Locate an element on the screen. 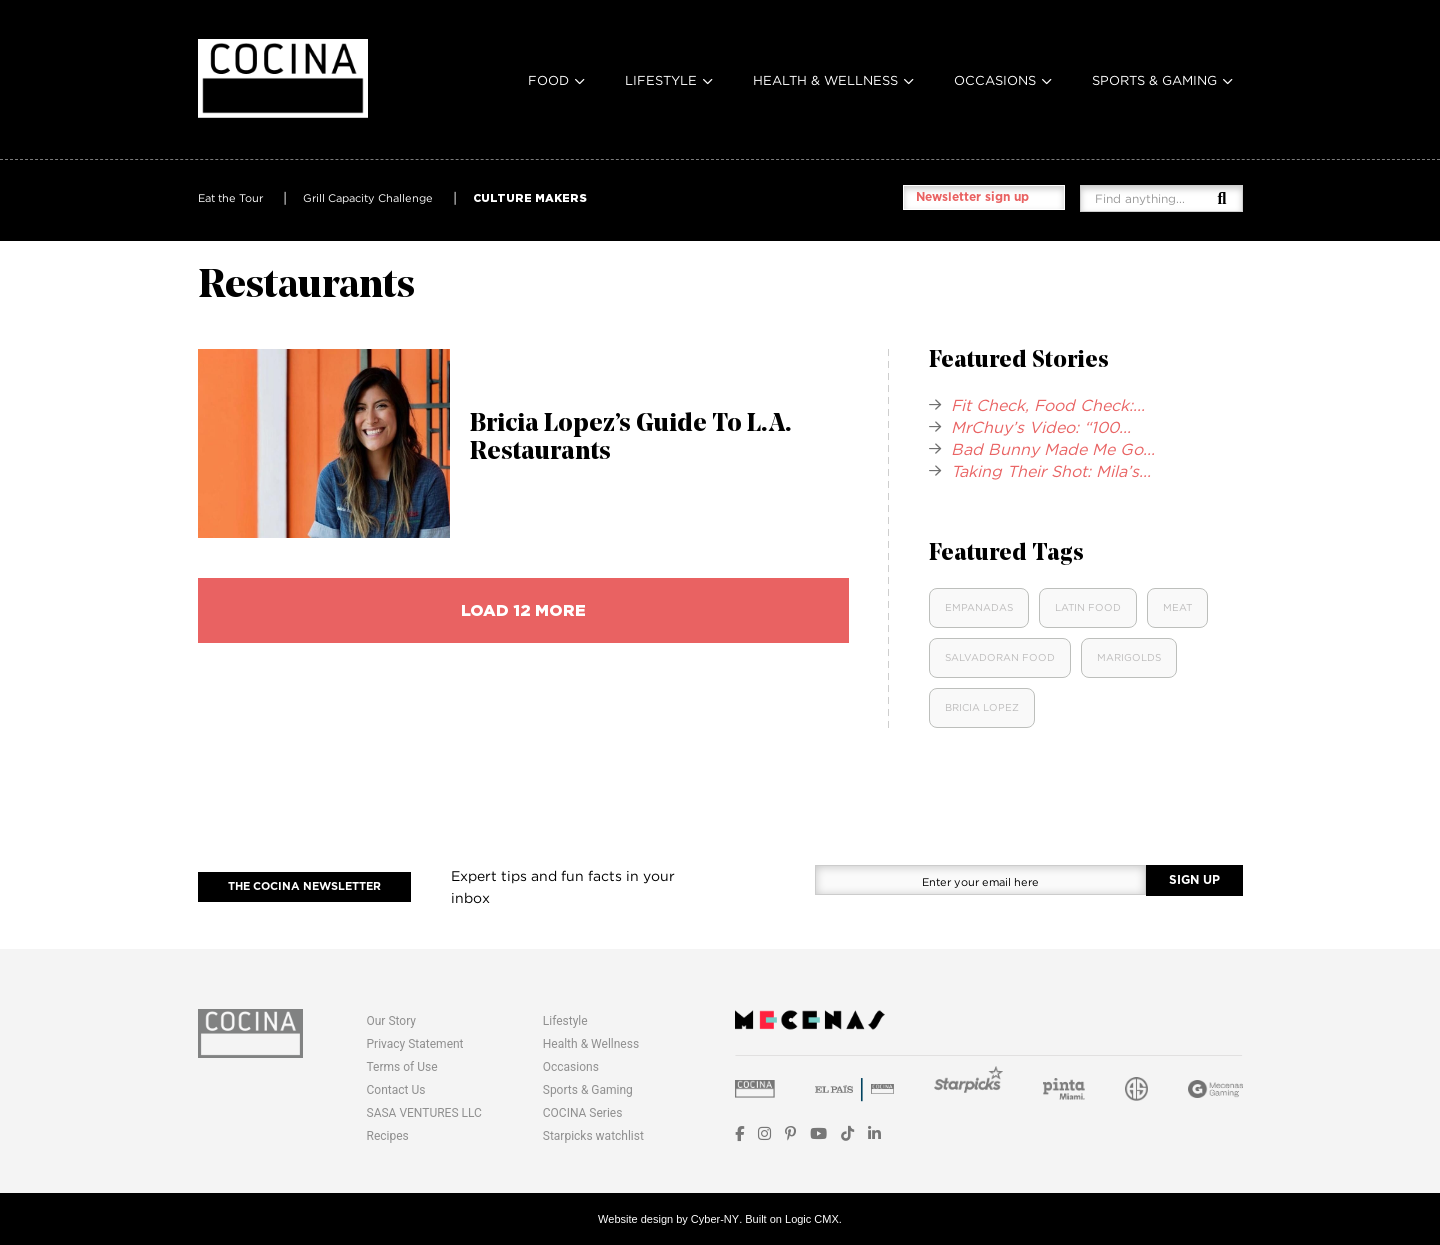 This screenshot has height=1245, width=1440. Empanadas is located at coordinates (979, 607).